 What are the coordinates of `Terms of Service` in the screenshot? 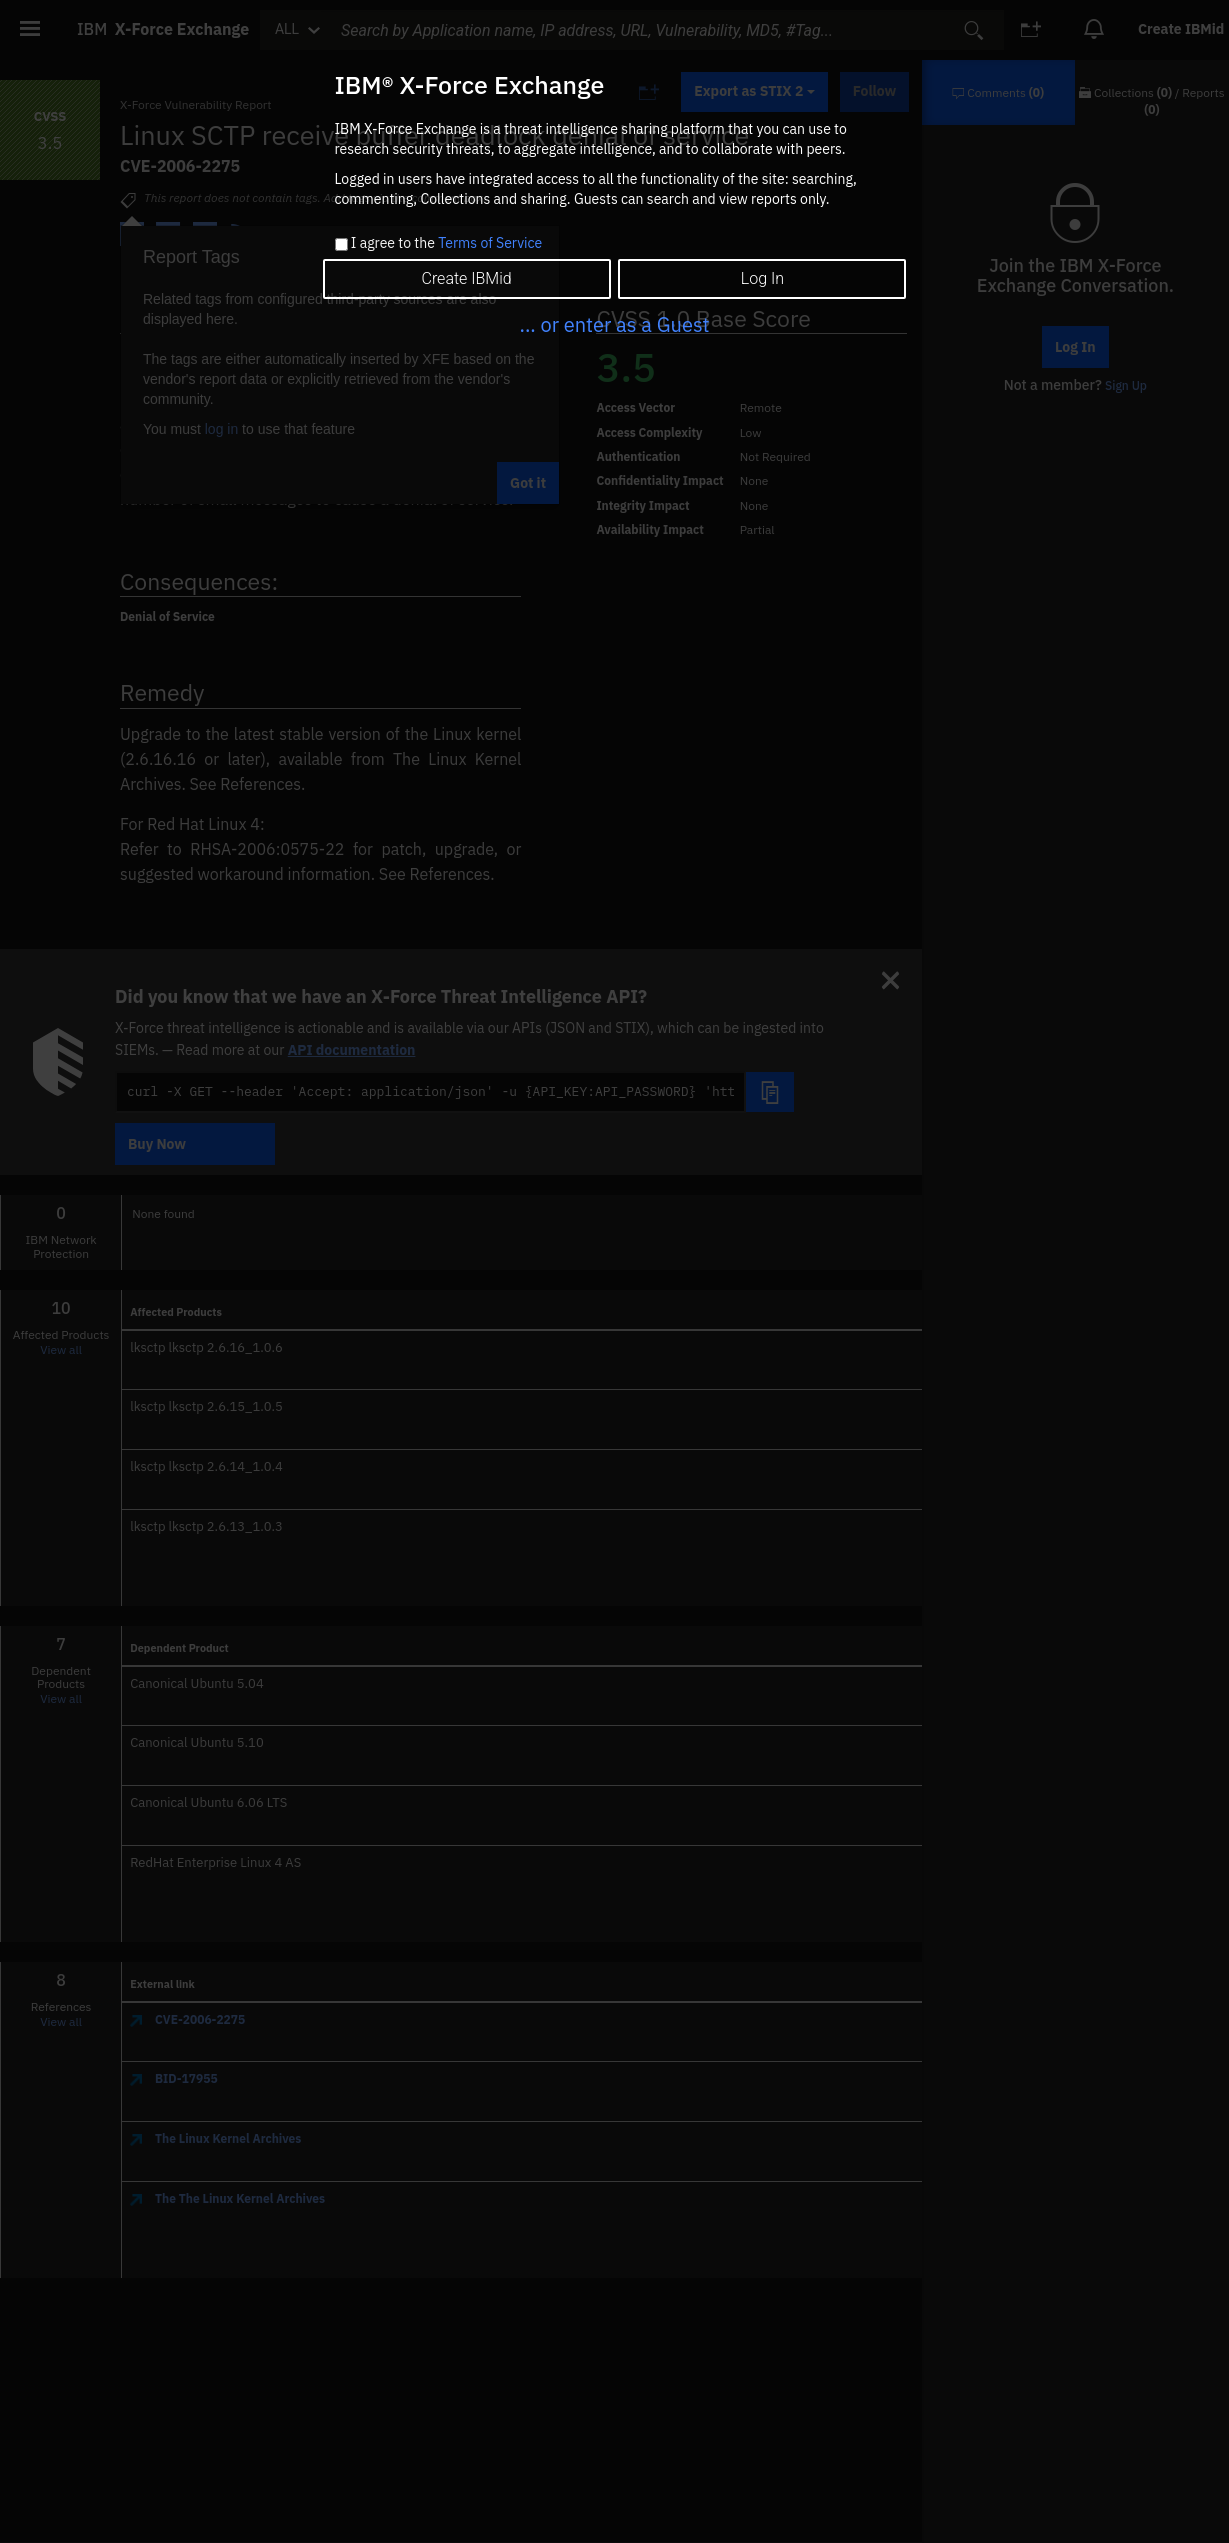 It's located at (490, 243).